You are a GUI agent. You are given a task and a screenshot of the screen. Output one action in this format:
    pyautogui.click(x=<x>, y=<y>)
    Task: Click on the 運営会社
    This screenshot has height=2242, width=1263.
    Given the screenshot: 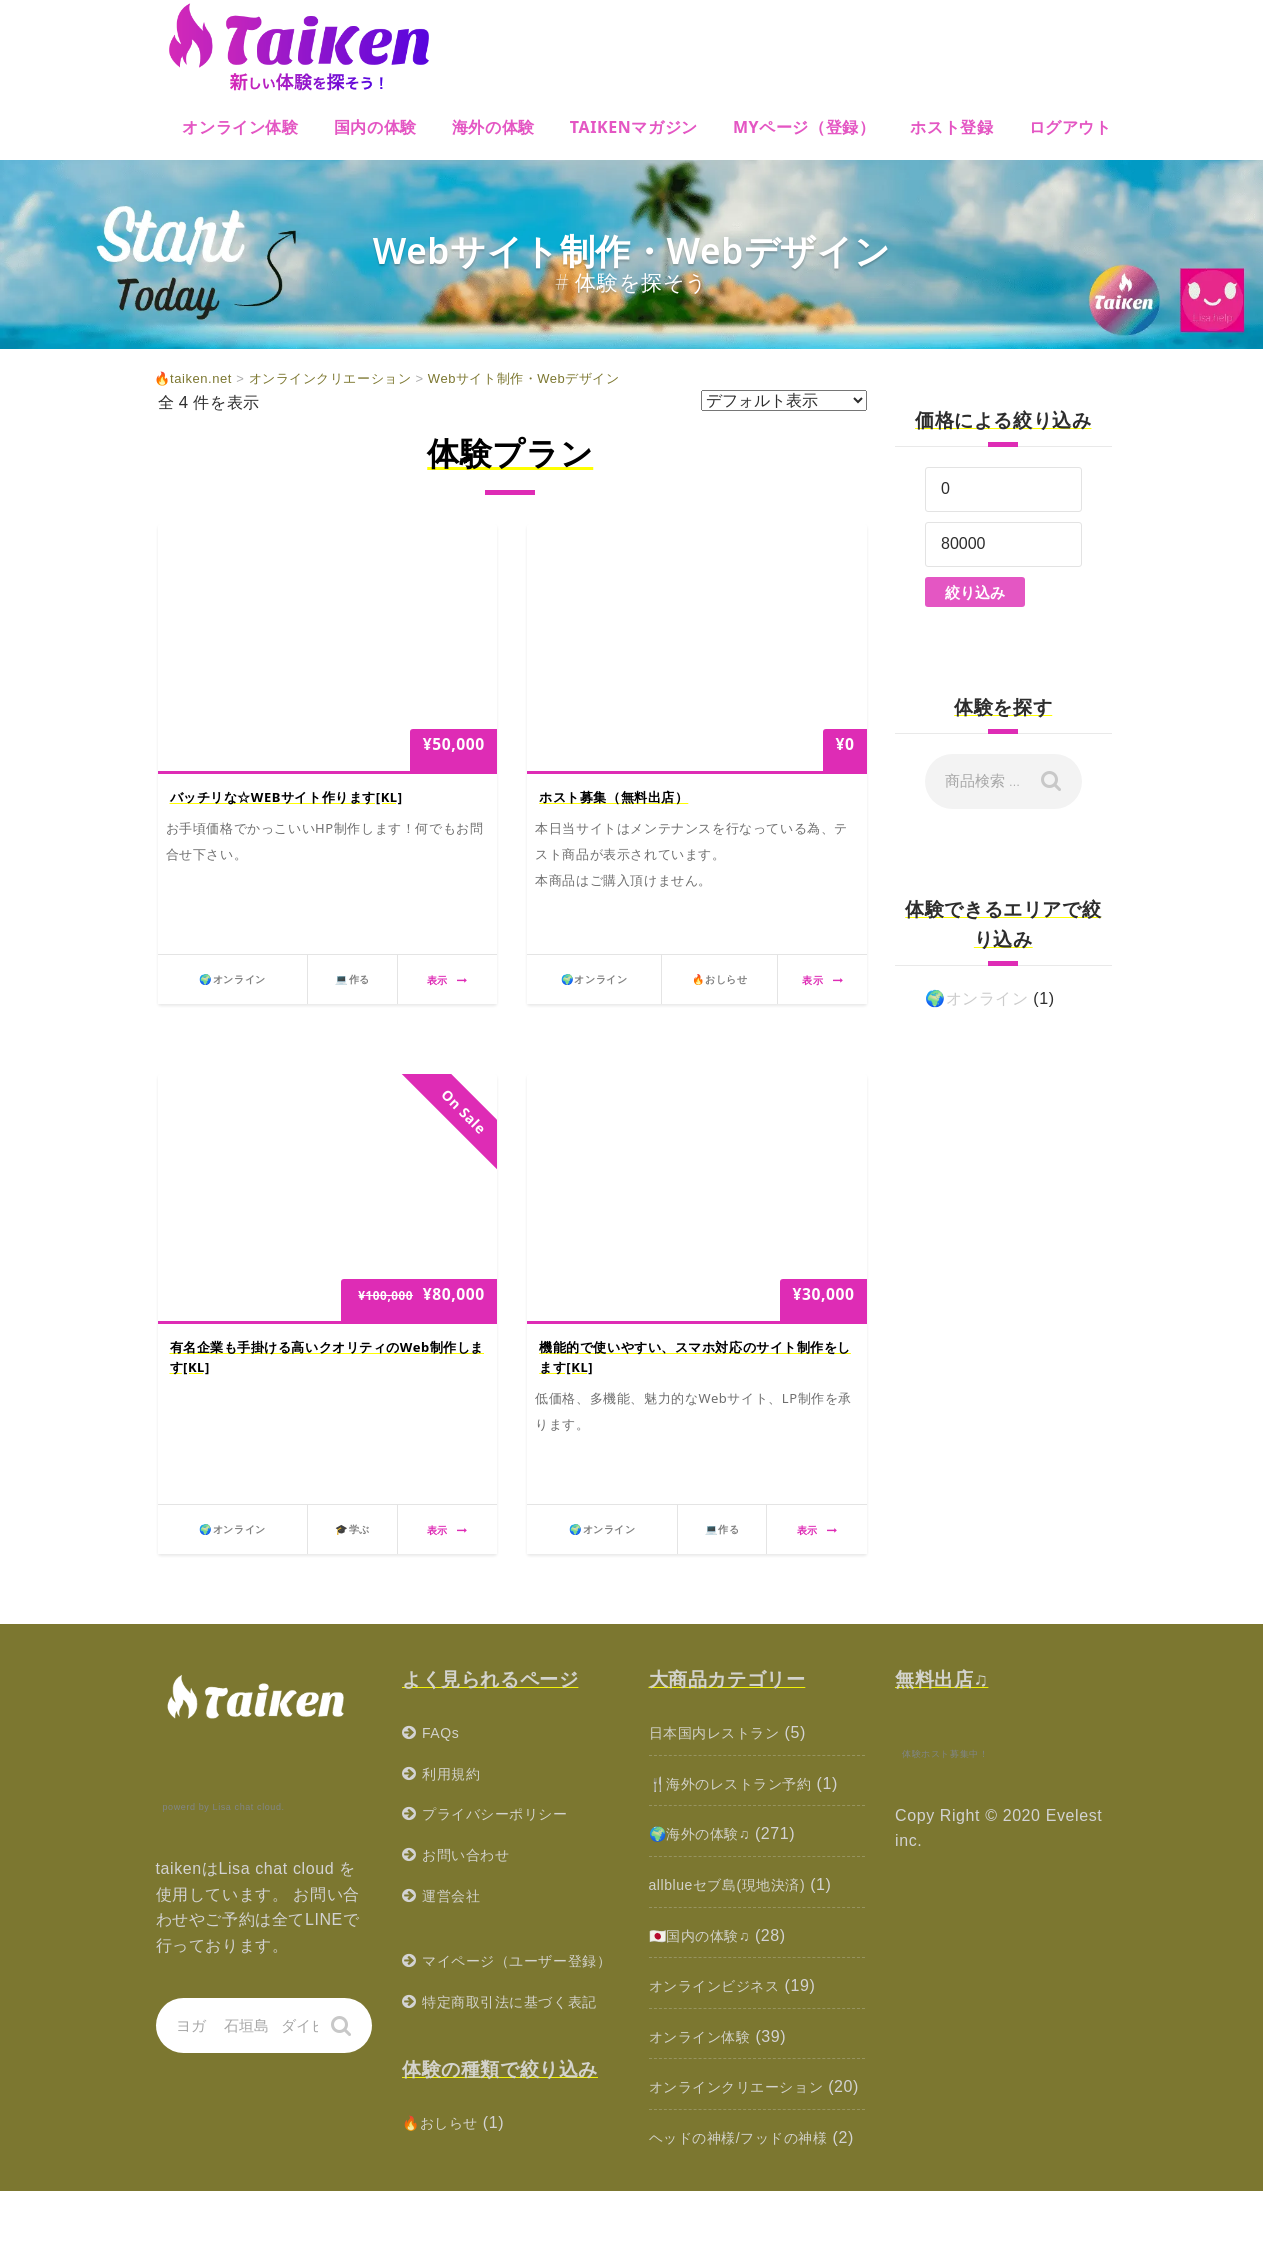 What is the action you would take?
    pyautogui.click(x=455, y=1895)
    